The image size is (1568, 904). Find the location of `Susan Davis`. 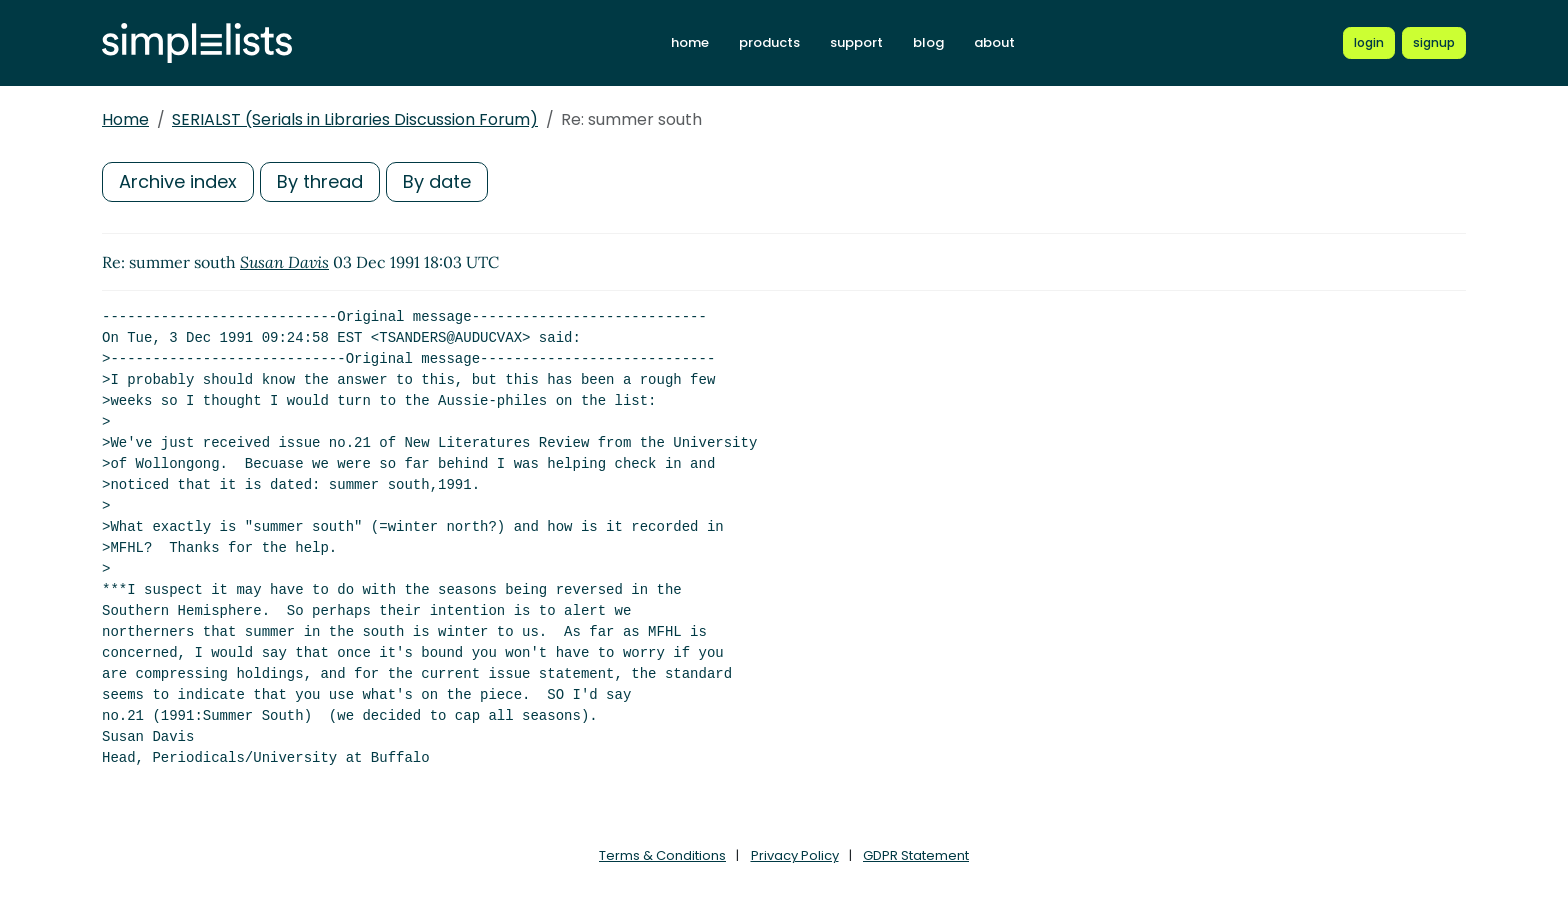

Susan Davis is located at coordinates (284, 262).